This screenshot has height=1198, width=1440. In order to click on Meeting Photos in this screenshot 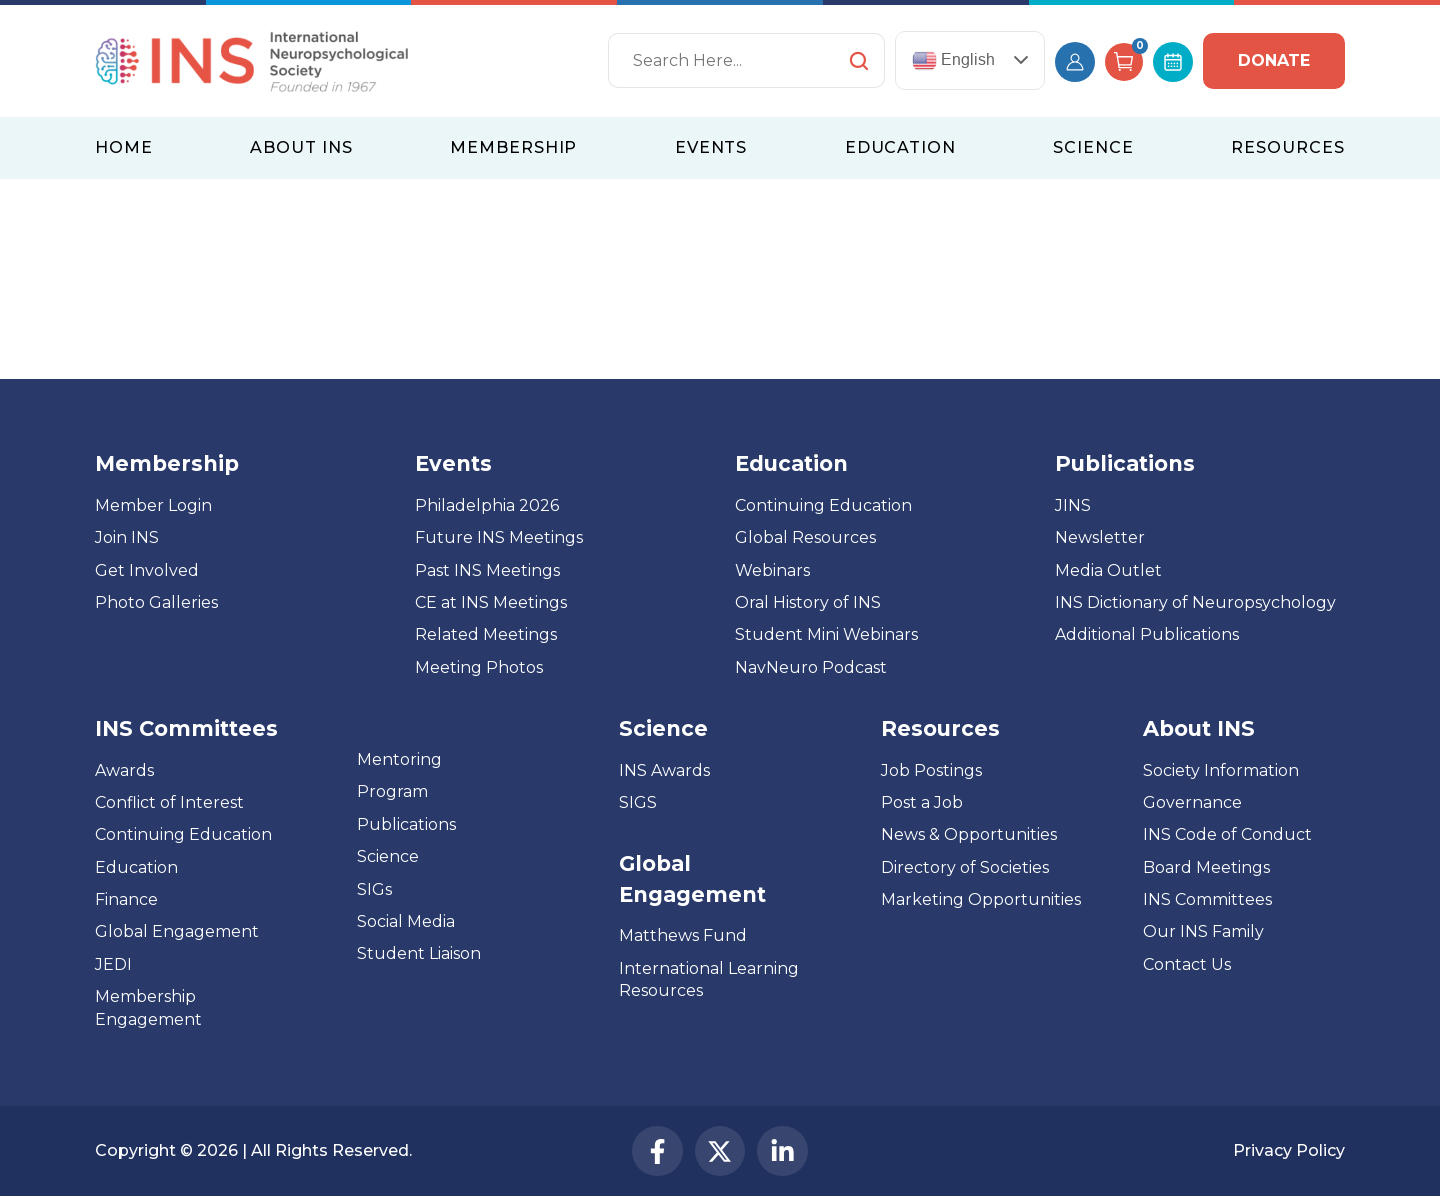, I will do `click(479, 667)`.